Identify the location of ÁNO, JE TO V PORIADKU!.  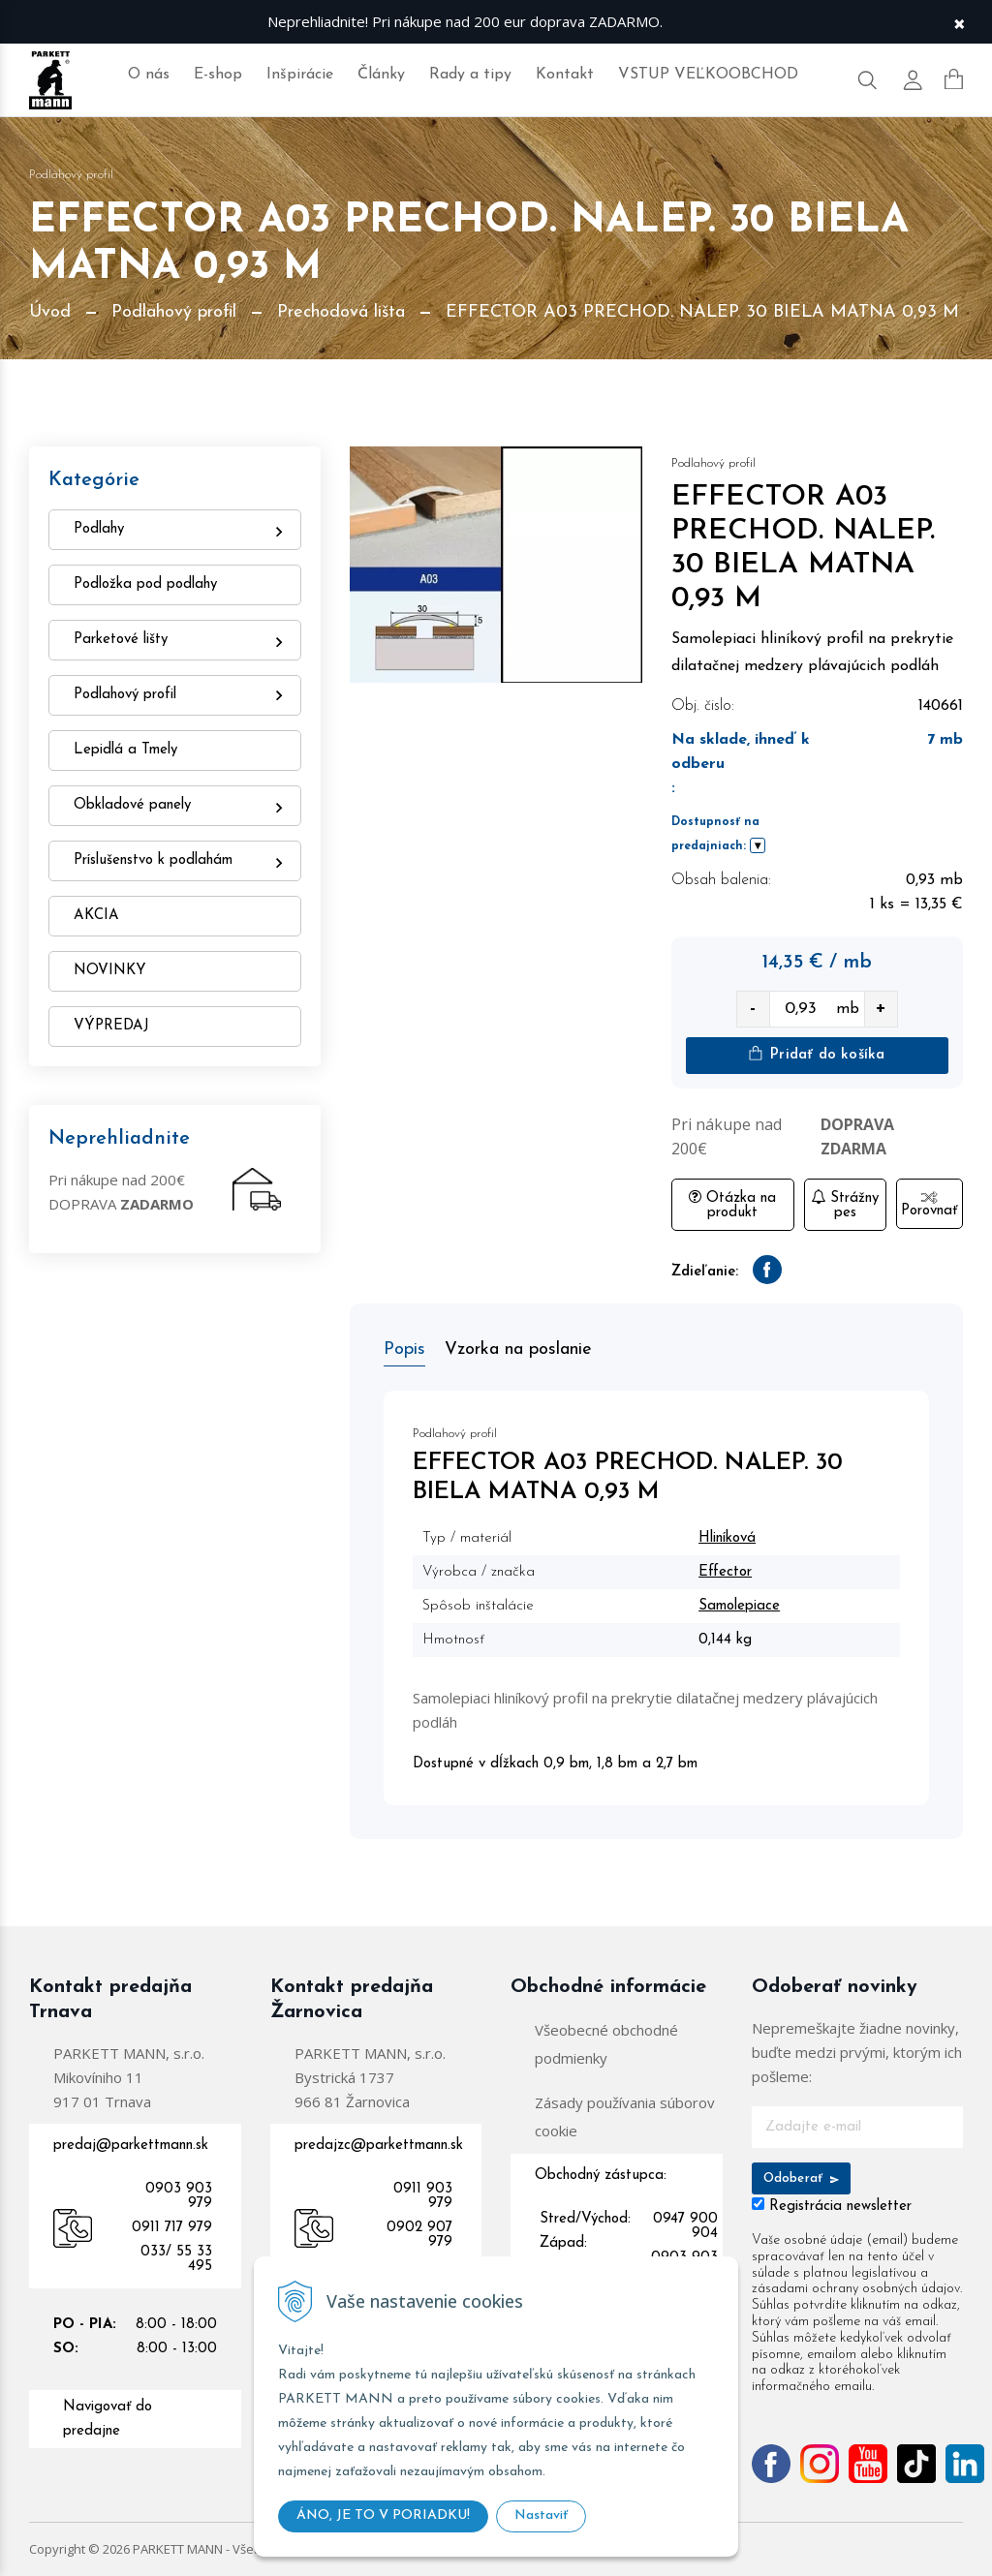
(383, 2515).